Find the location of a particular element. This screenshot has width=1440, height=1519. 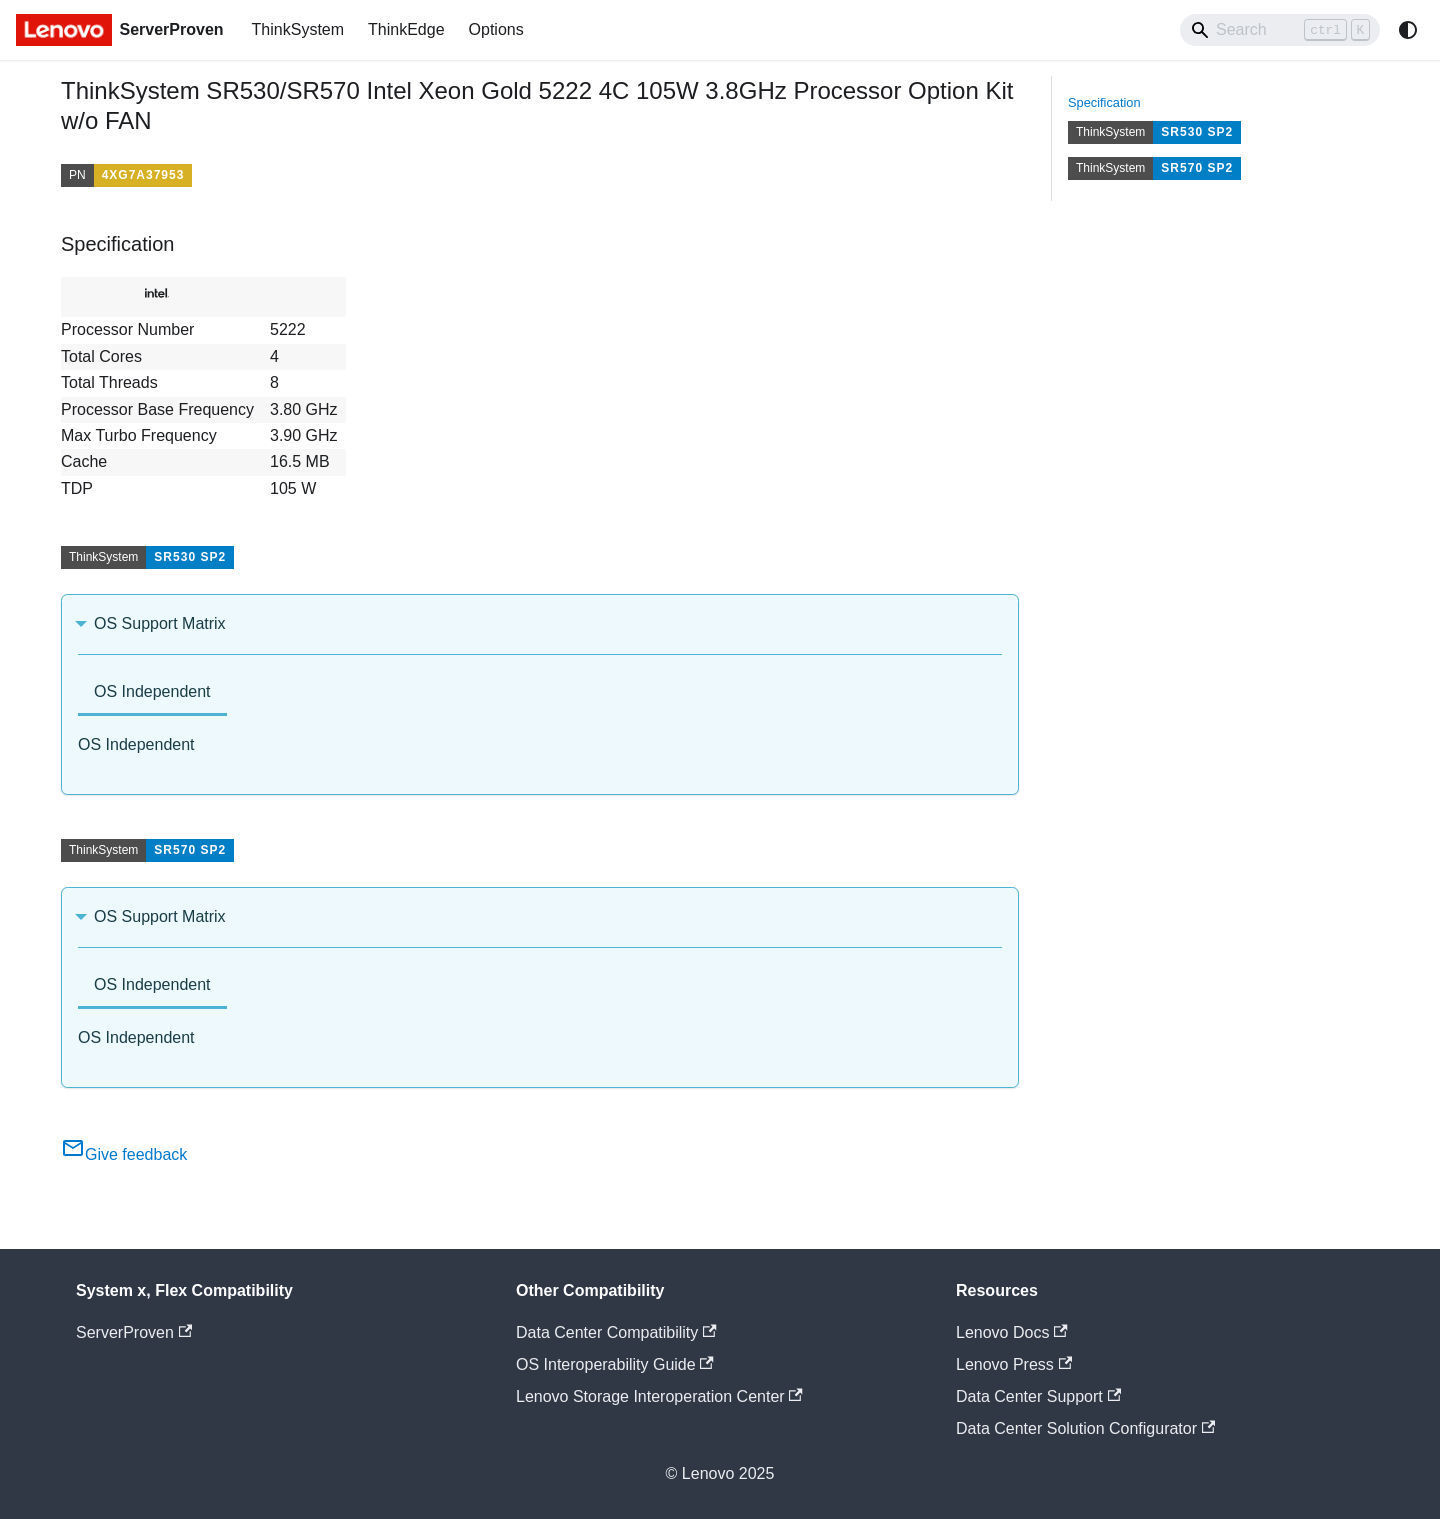

Specification is located at coordinates (1104, 102).